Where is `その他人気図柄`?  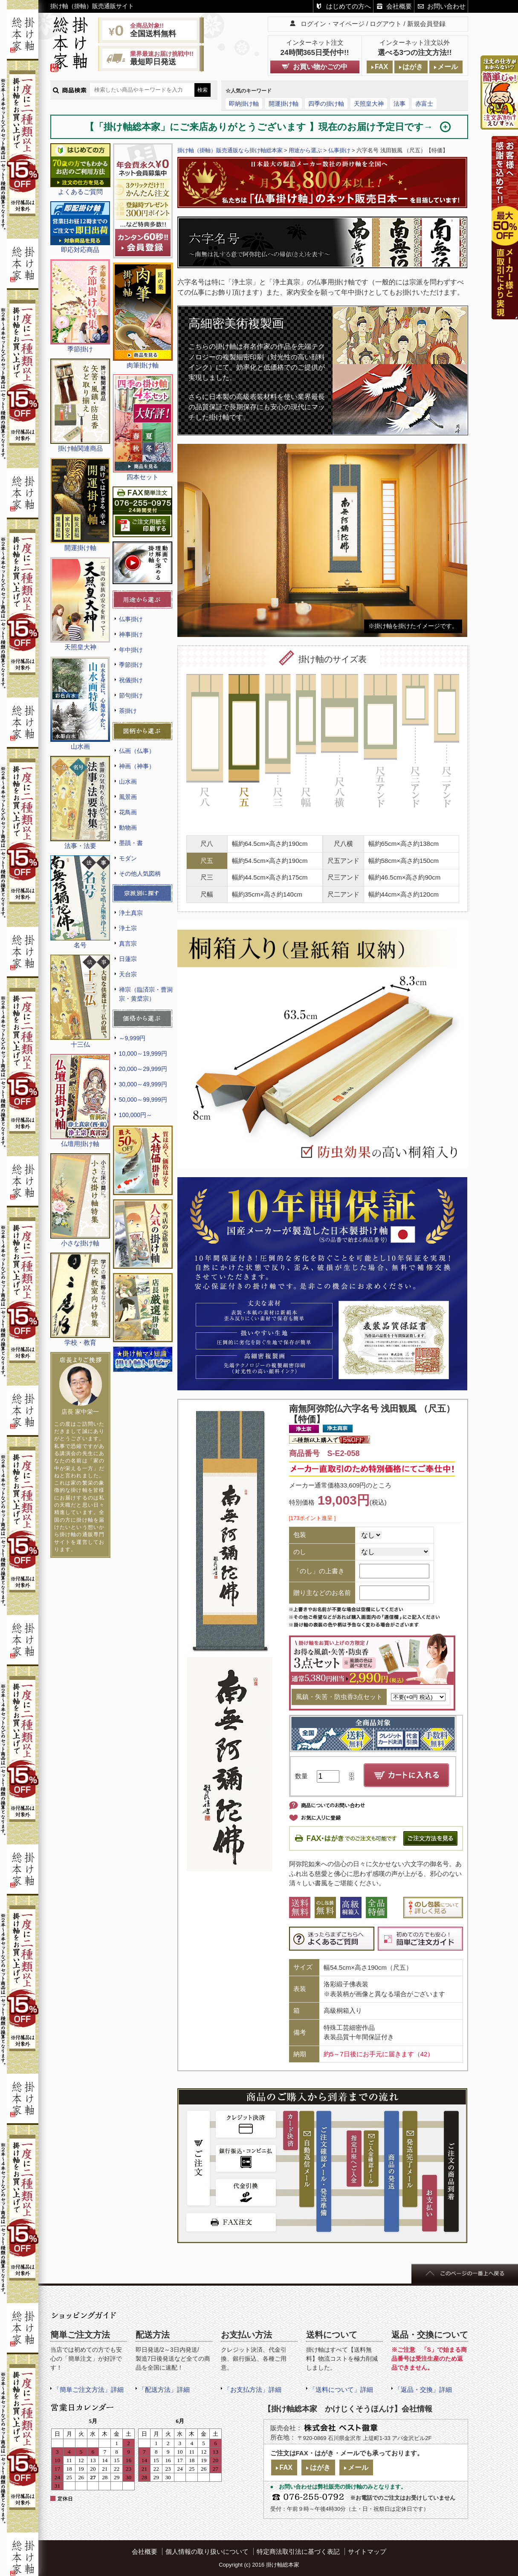
その他人気図柄 is located at coordinates (140, 873).